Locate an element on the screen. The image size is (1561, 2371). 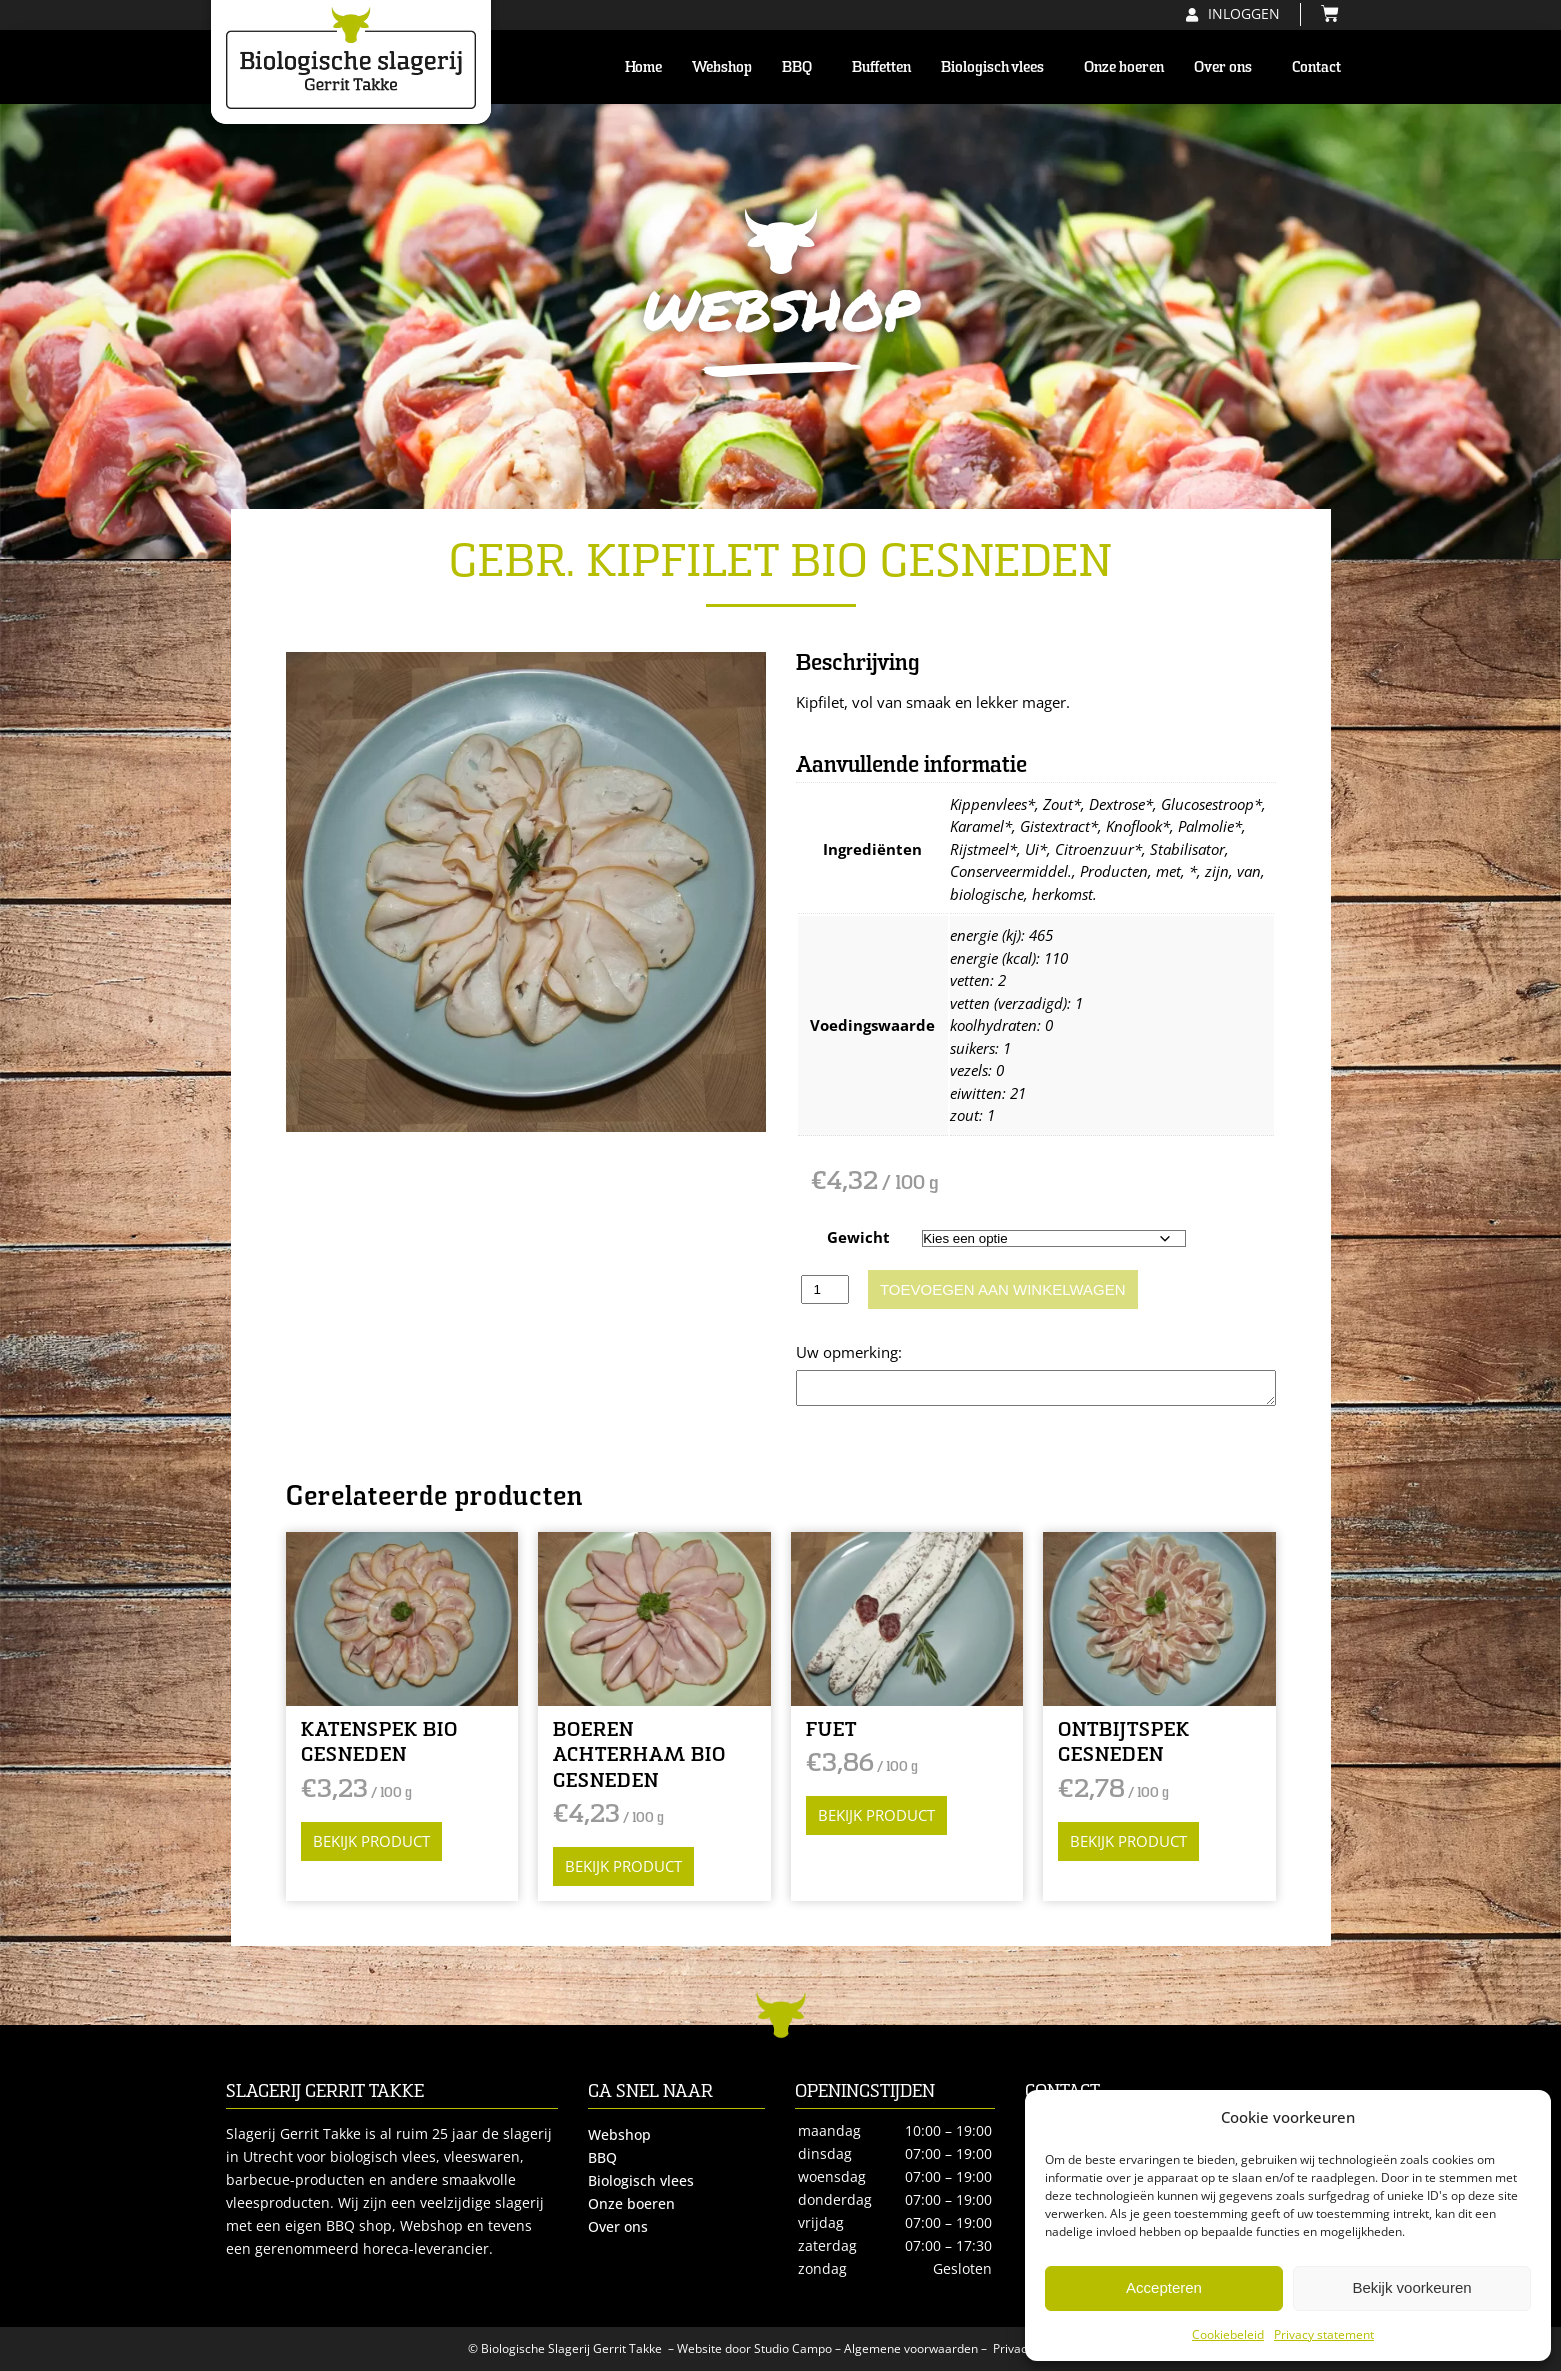
Biologisch vlees is located at coordinates (997, 67).